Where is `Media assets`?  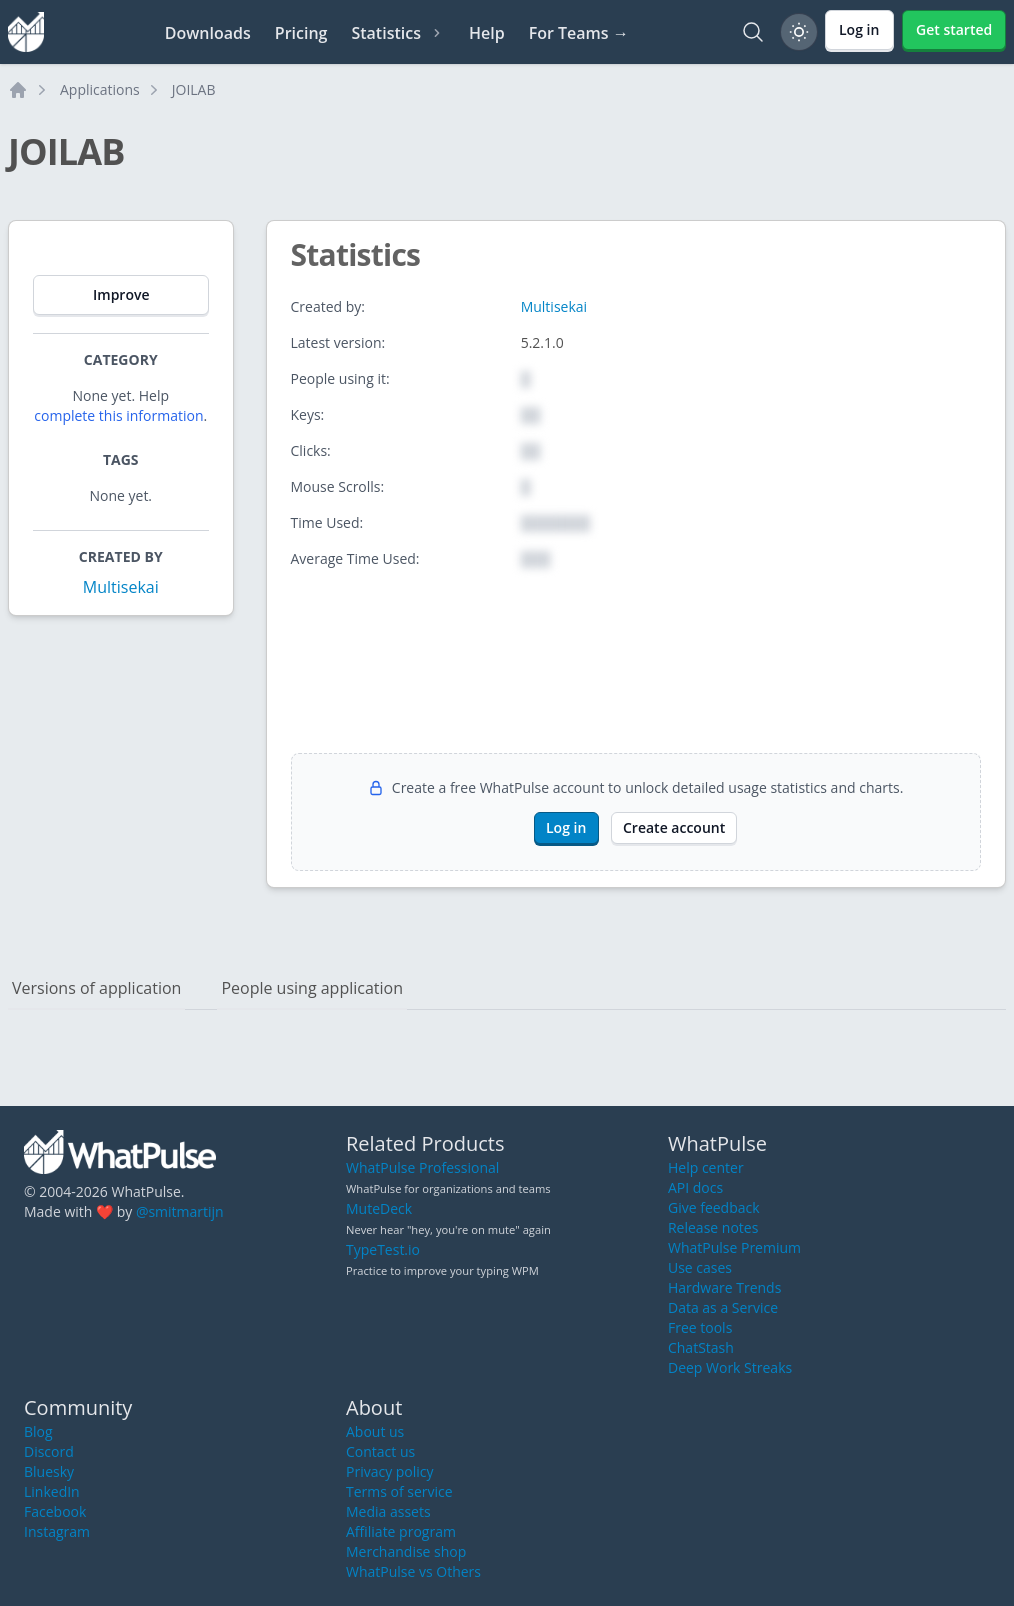
Media assets is located at coordinates (388, 1511).